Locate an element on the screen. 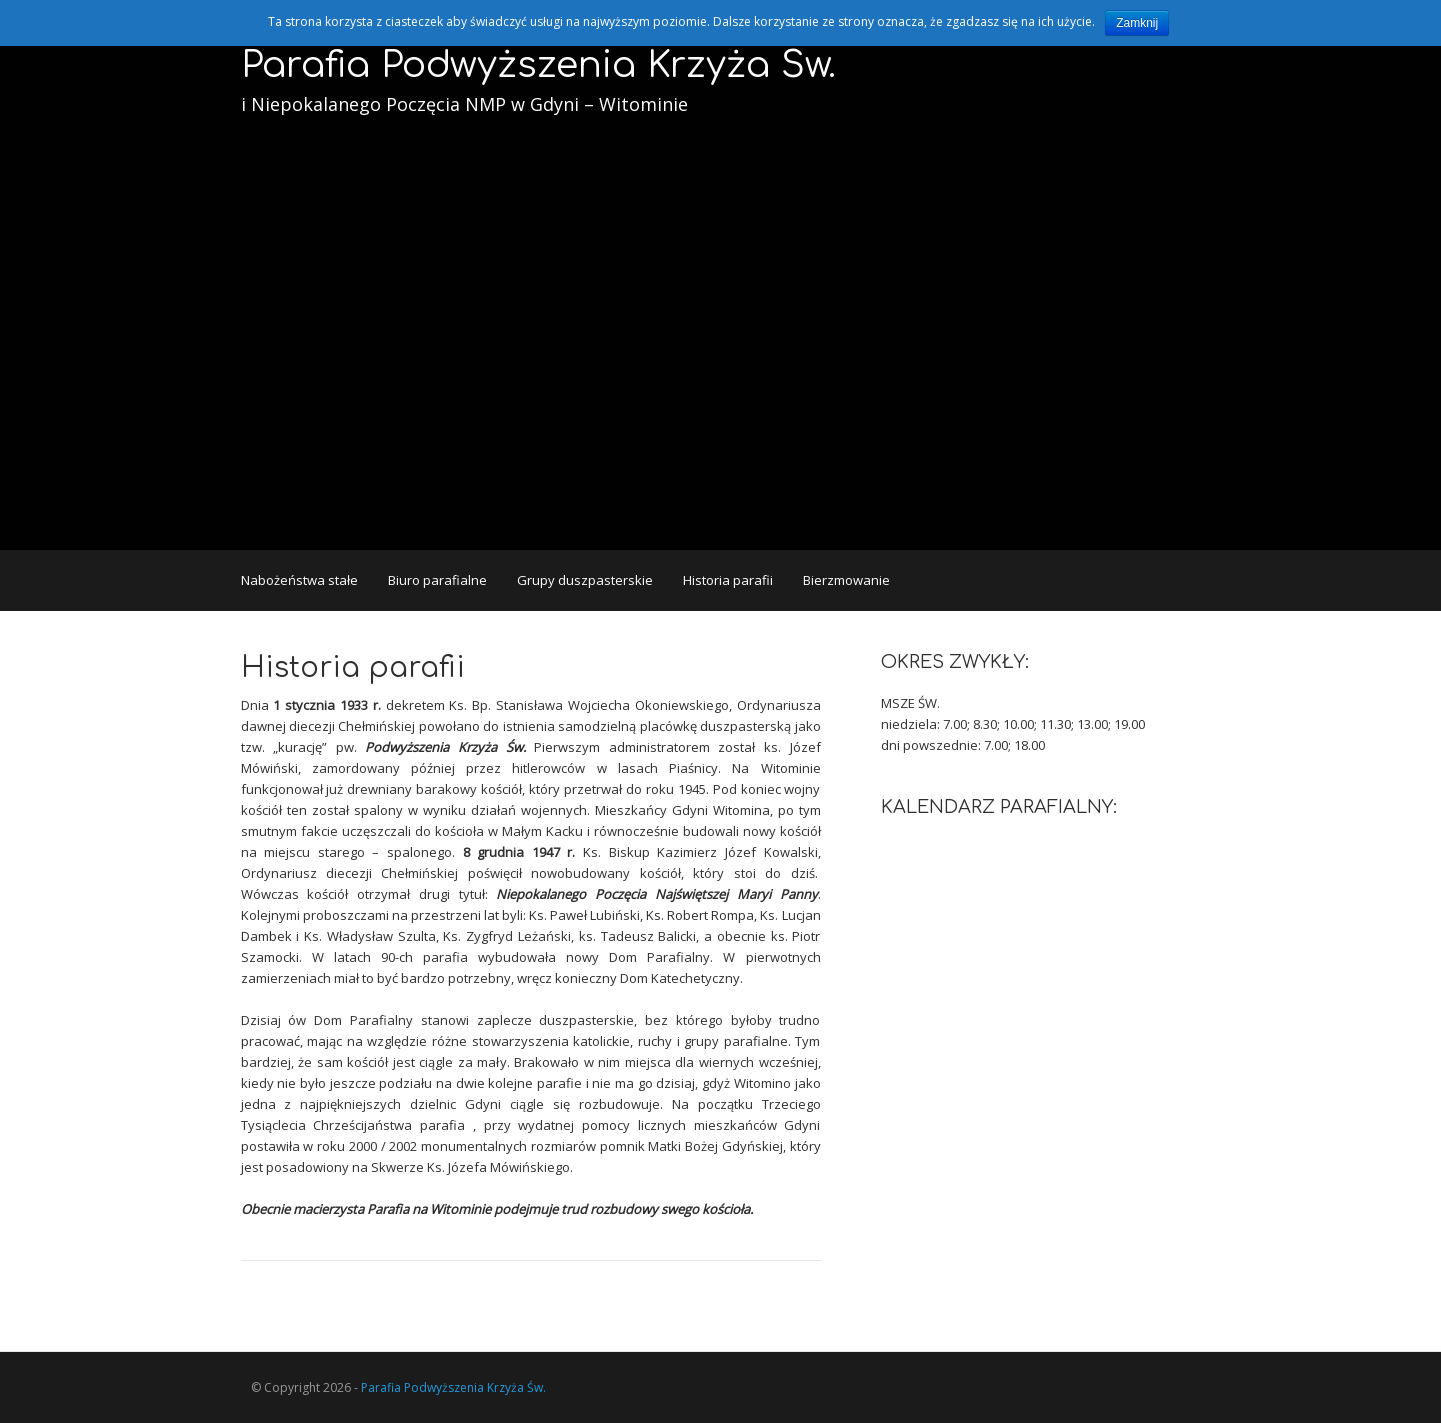 The width and height of the screenshot is (1441, 1423). Grupy duszpasterskie is located at coordinates (585, 580).